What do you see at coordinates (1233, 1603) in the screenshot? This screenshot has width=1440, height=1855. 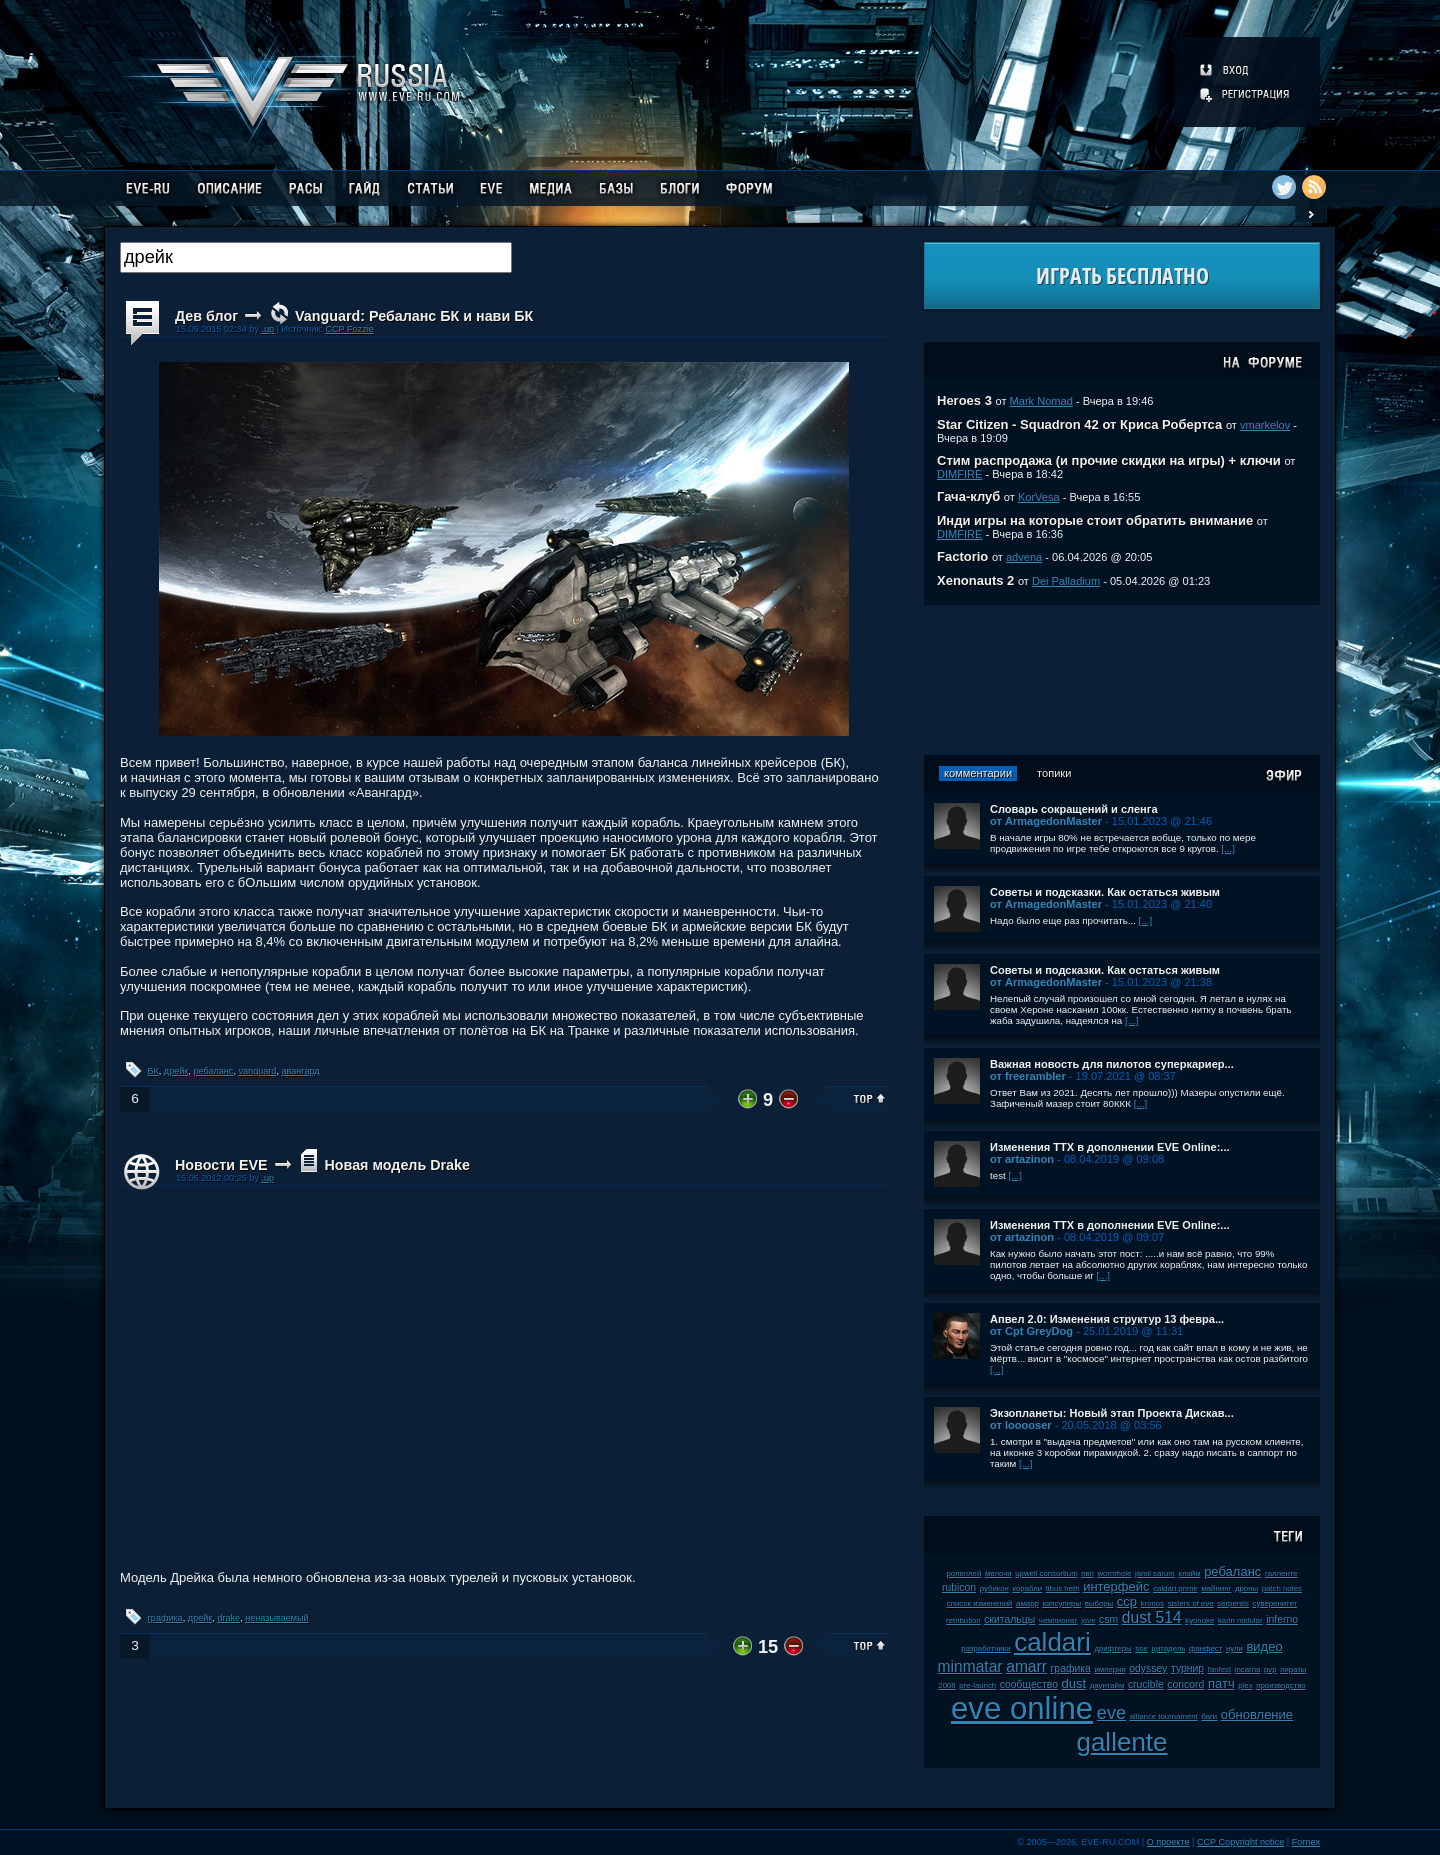 I see `serpentis` at bounding box center [1233, 1603].